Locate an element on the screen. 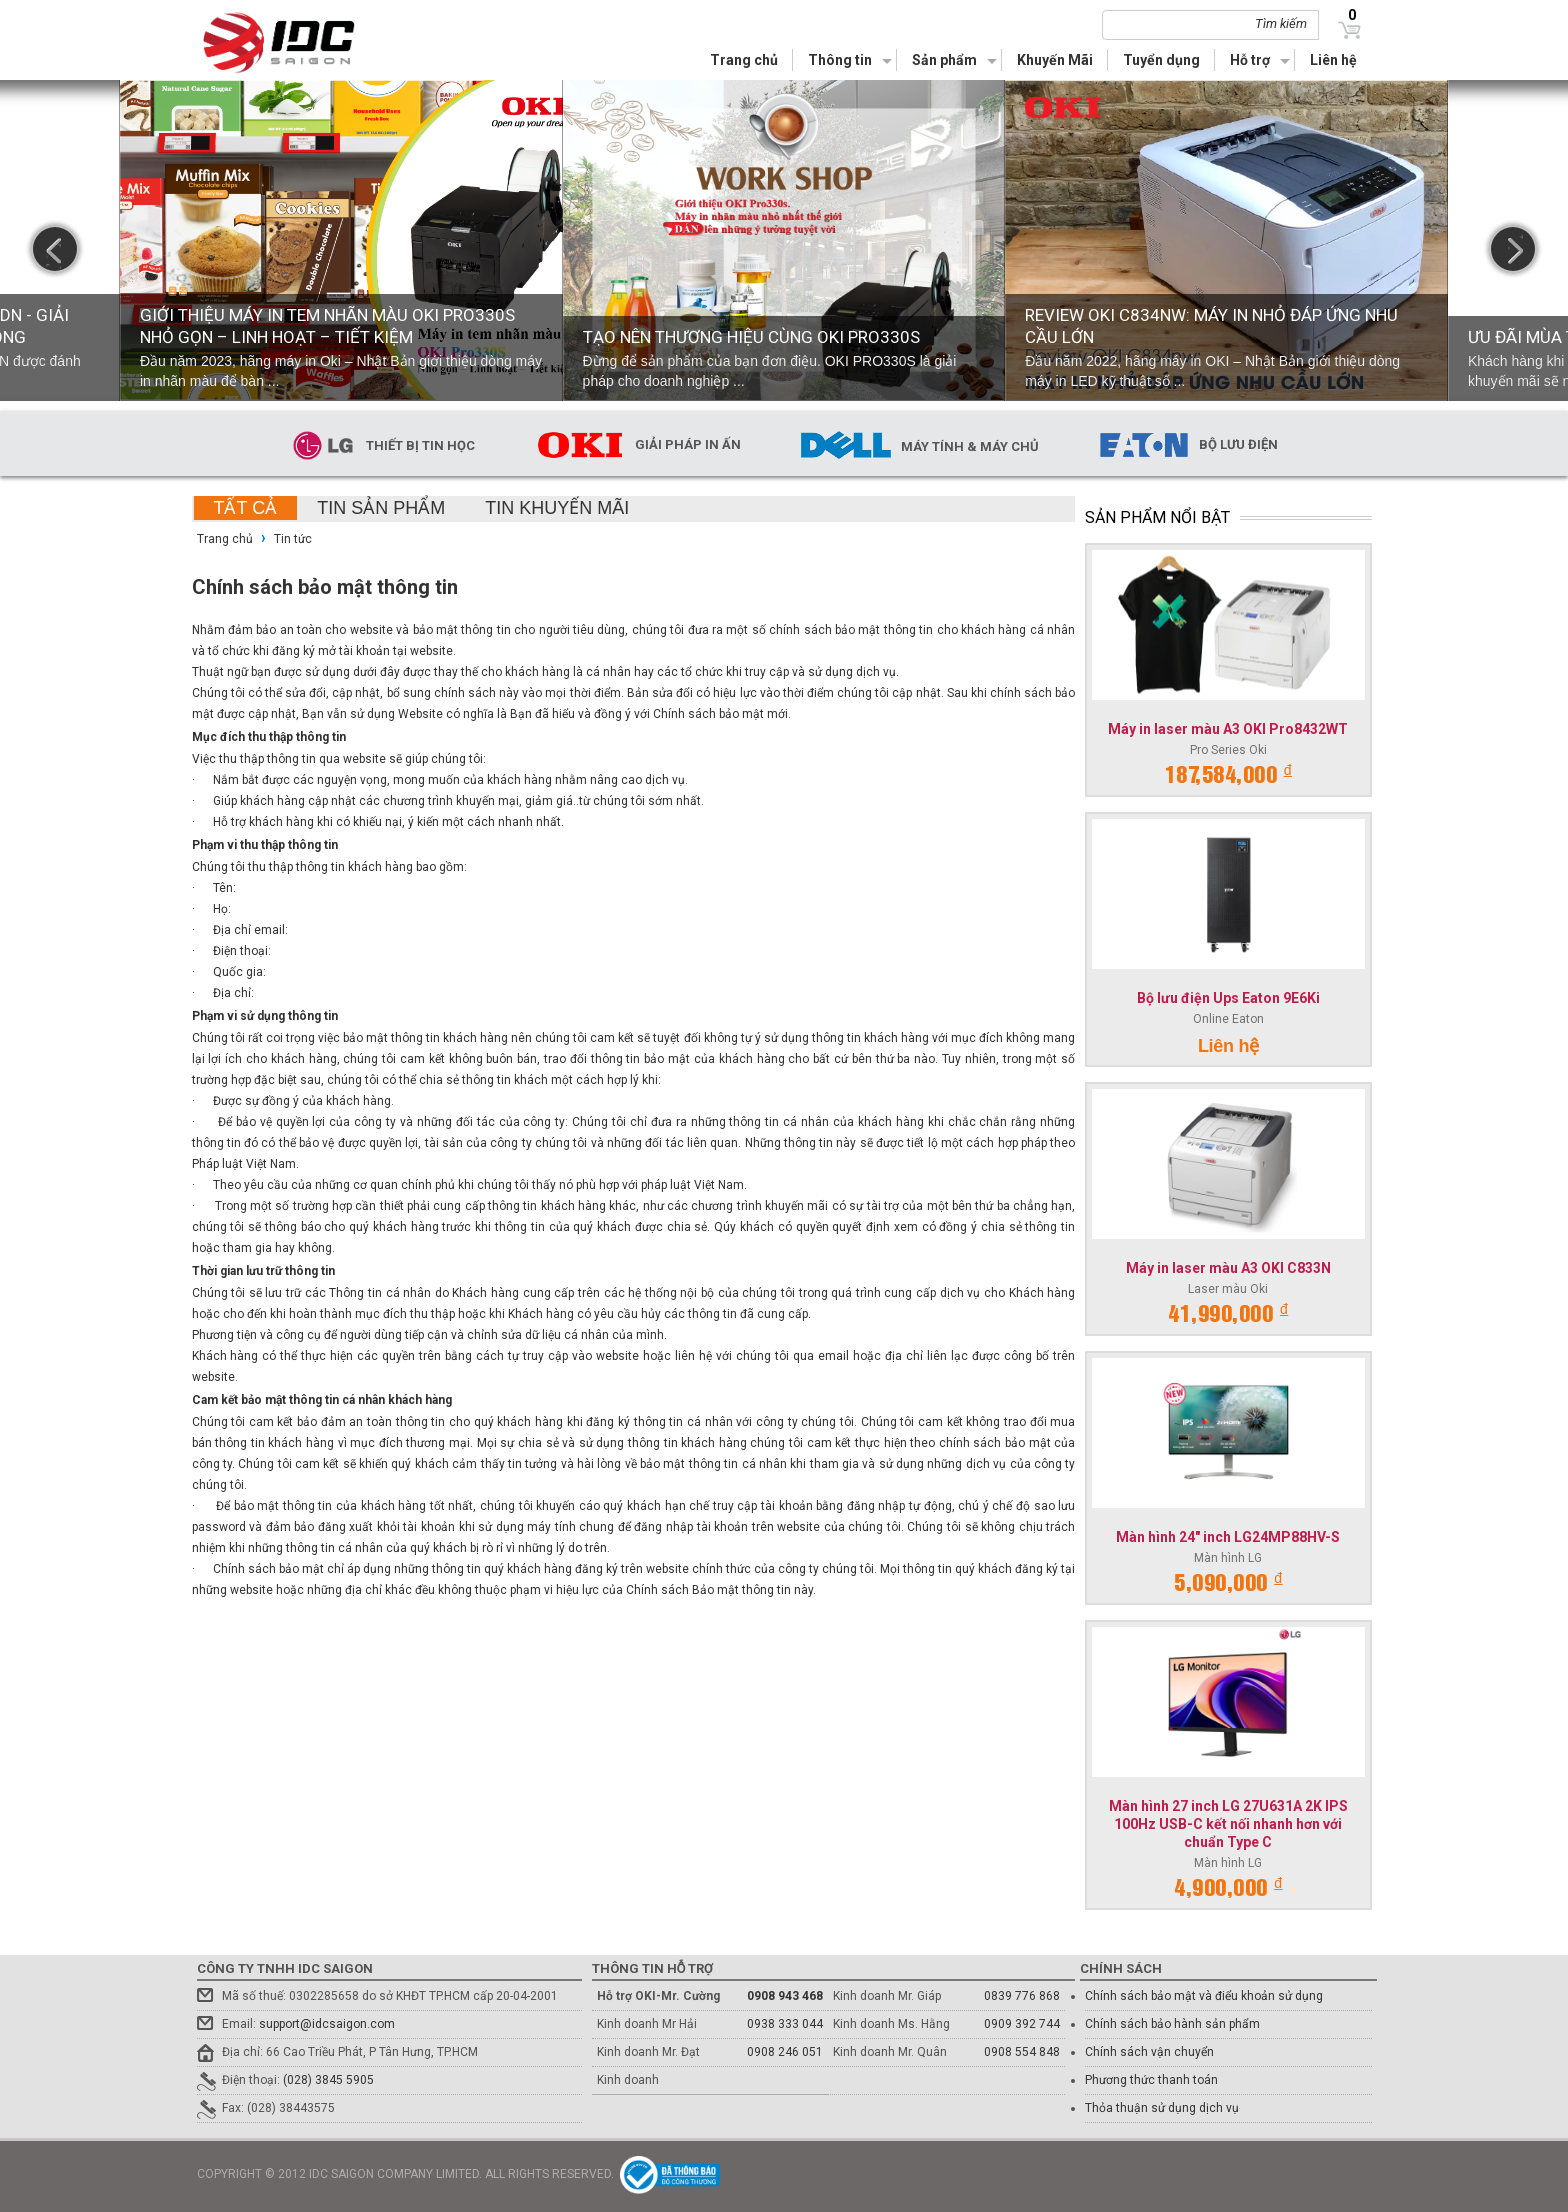 This screenshot has width=1568, height=2212. Chính sách bảo mật thông tin is located at coordinates (325, 587).